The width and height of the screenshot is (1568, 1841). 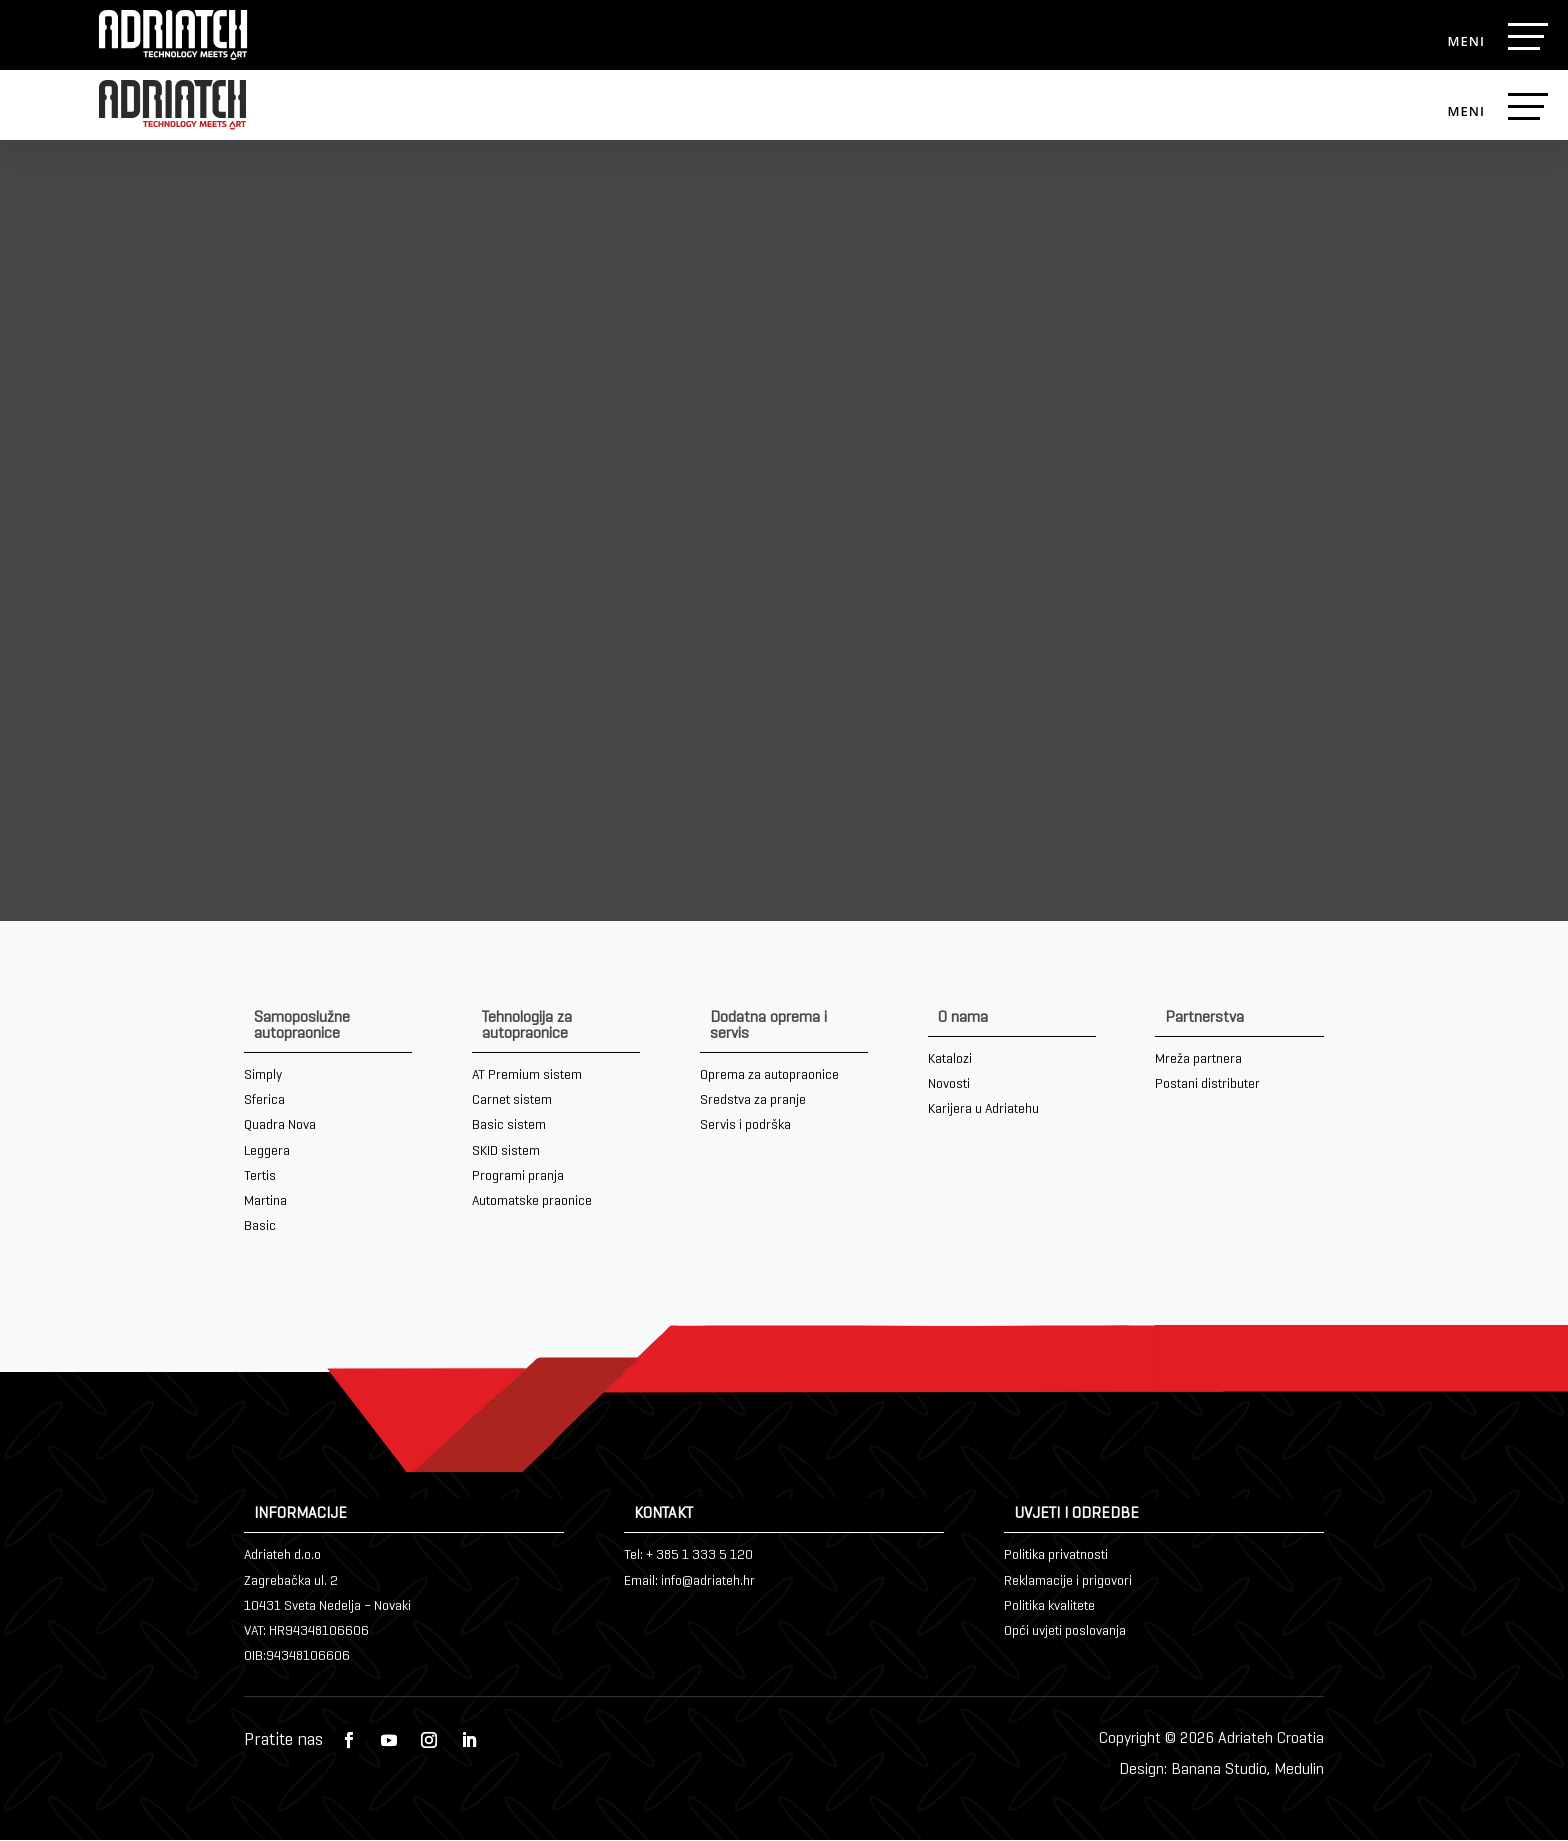 I want to click on Karijera u Adriatehu, so click(x=983, y=1110).